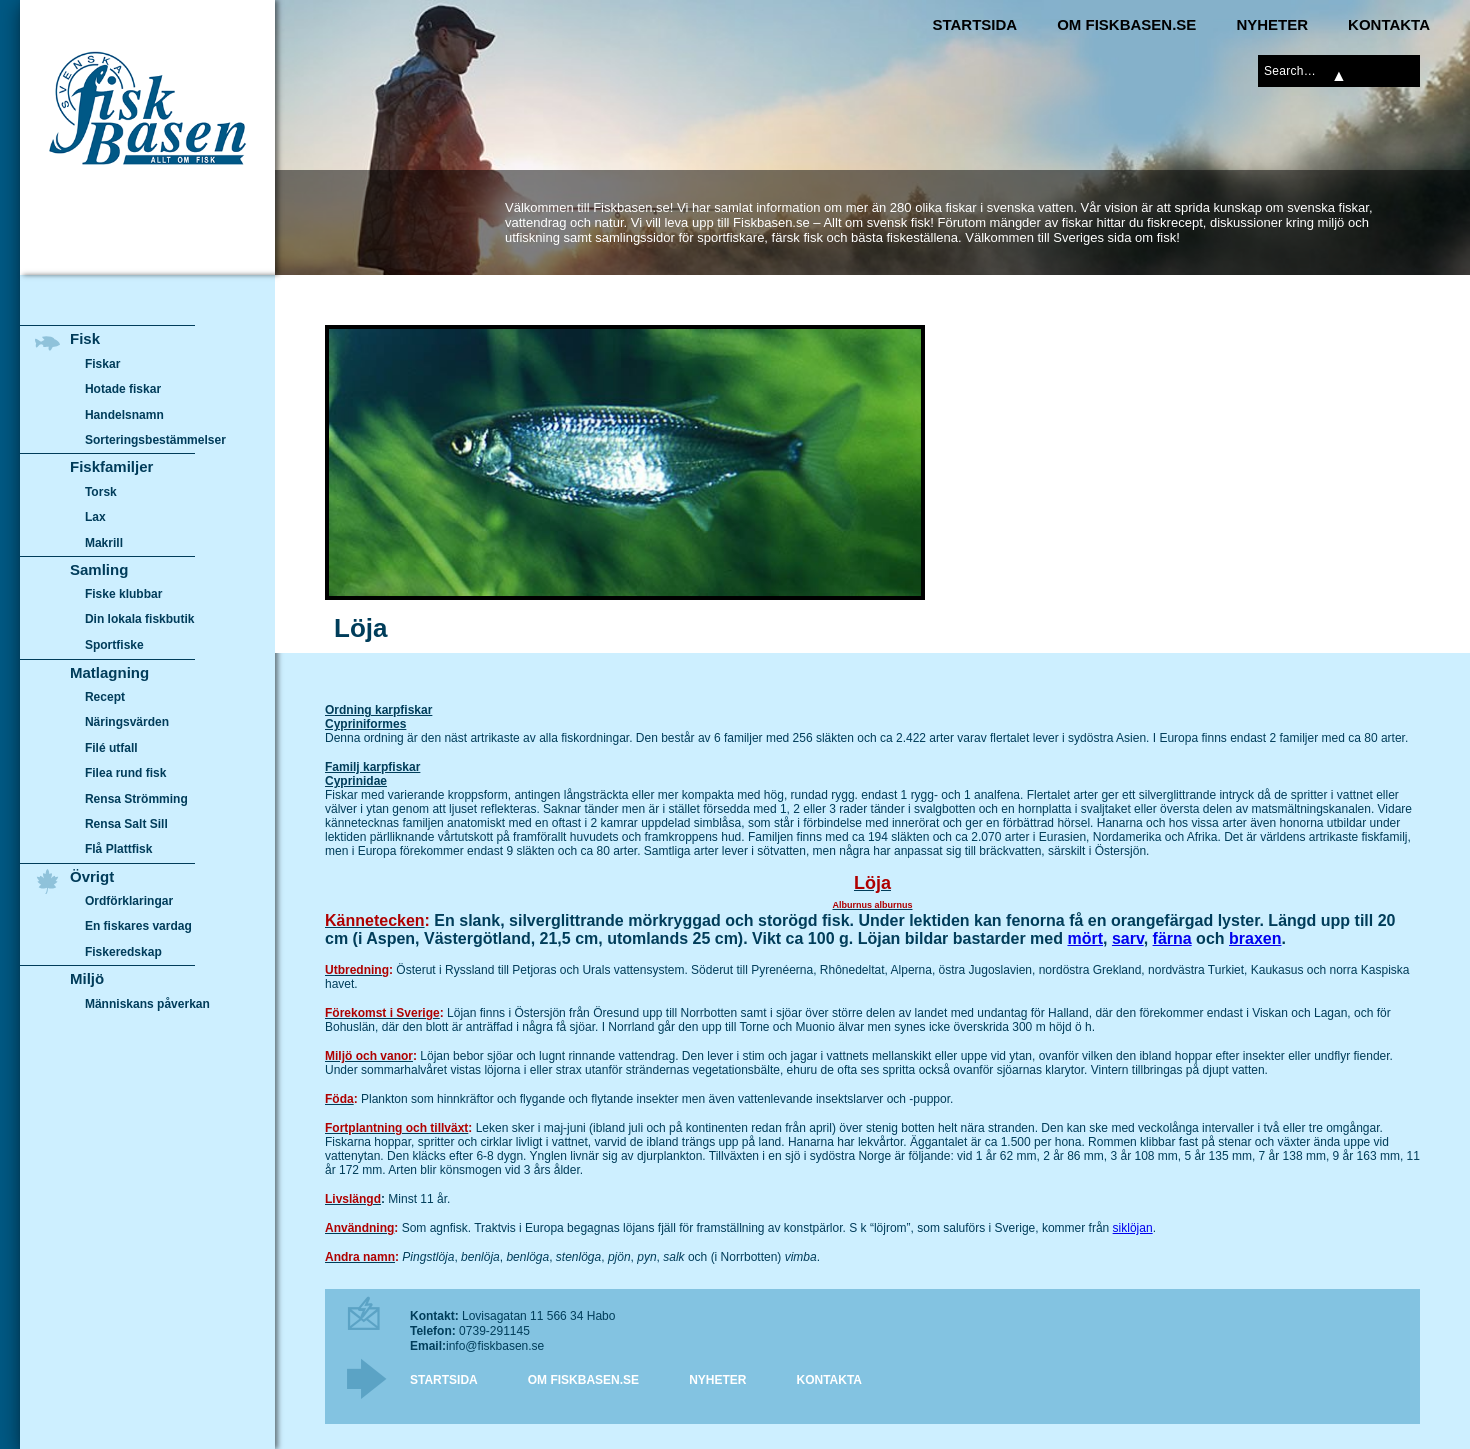  I want to click on Handelsnamn, so click(124, 415).